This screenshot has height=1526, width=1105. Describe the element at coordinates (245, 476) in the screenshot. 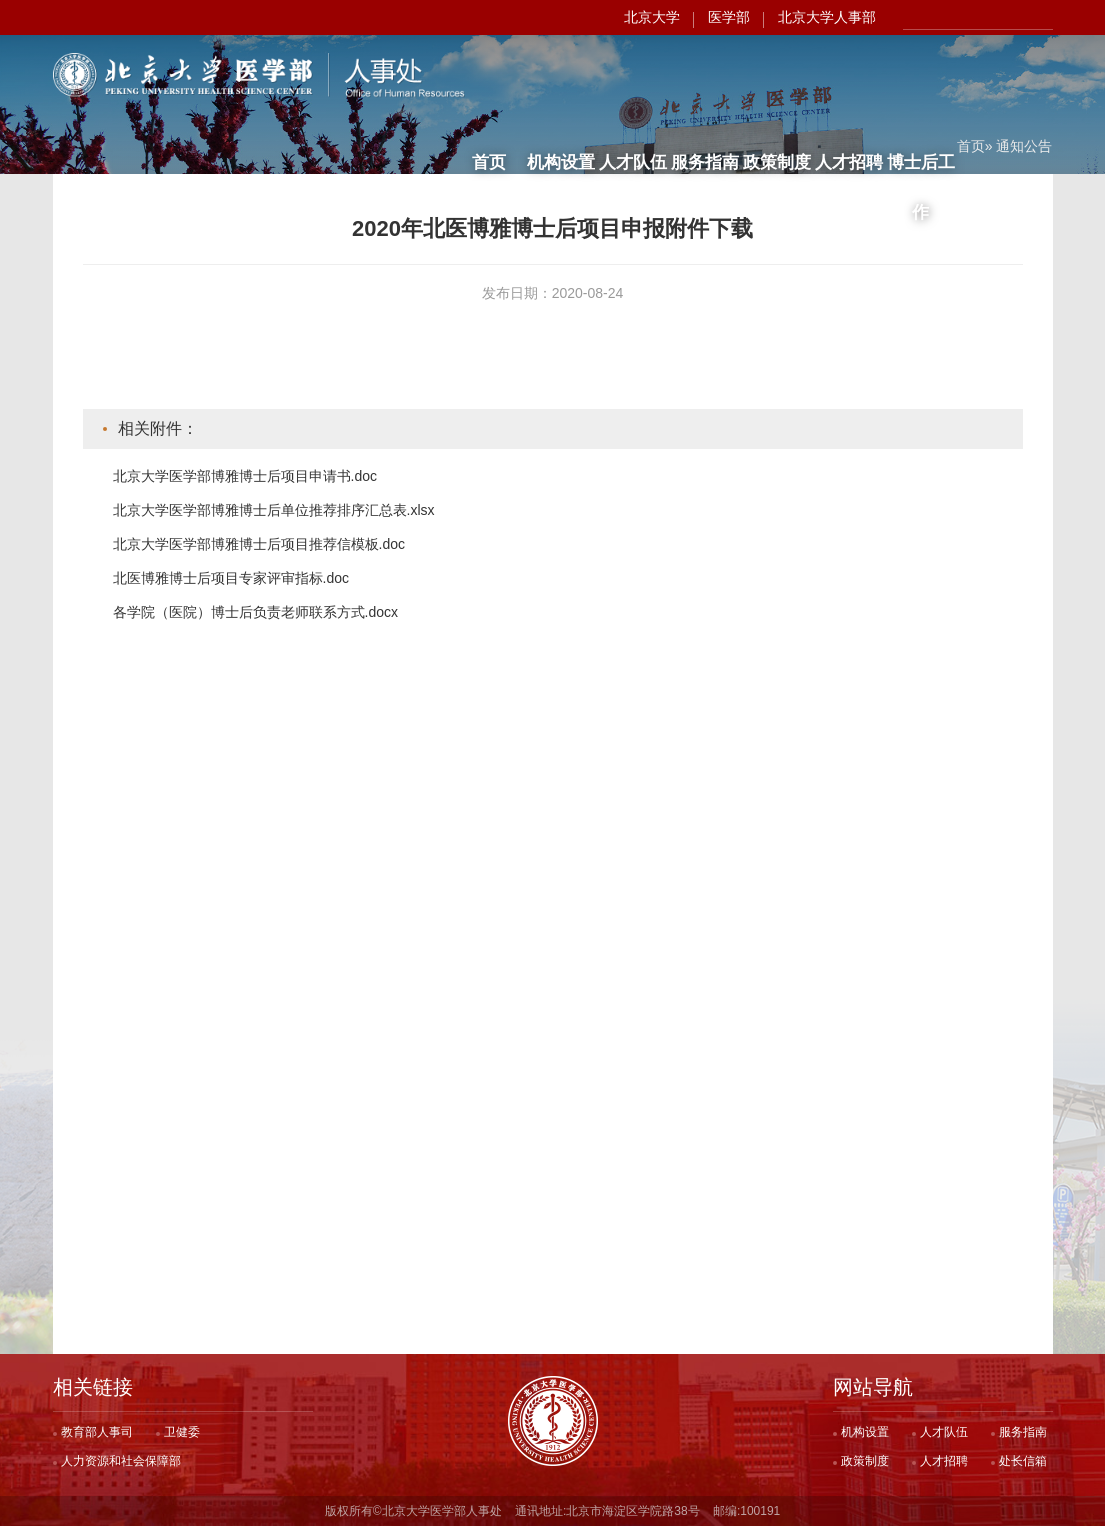

I see `北京大学医学部博雅博士后项目申请书.doc` at that location.